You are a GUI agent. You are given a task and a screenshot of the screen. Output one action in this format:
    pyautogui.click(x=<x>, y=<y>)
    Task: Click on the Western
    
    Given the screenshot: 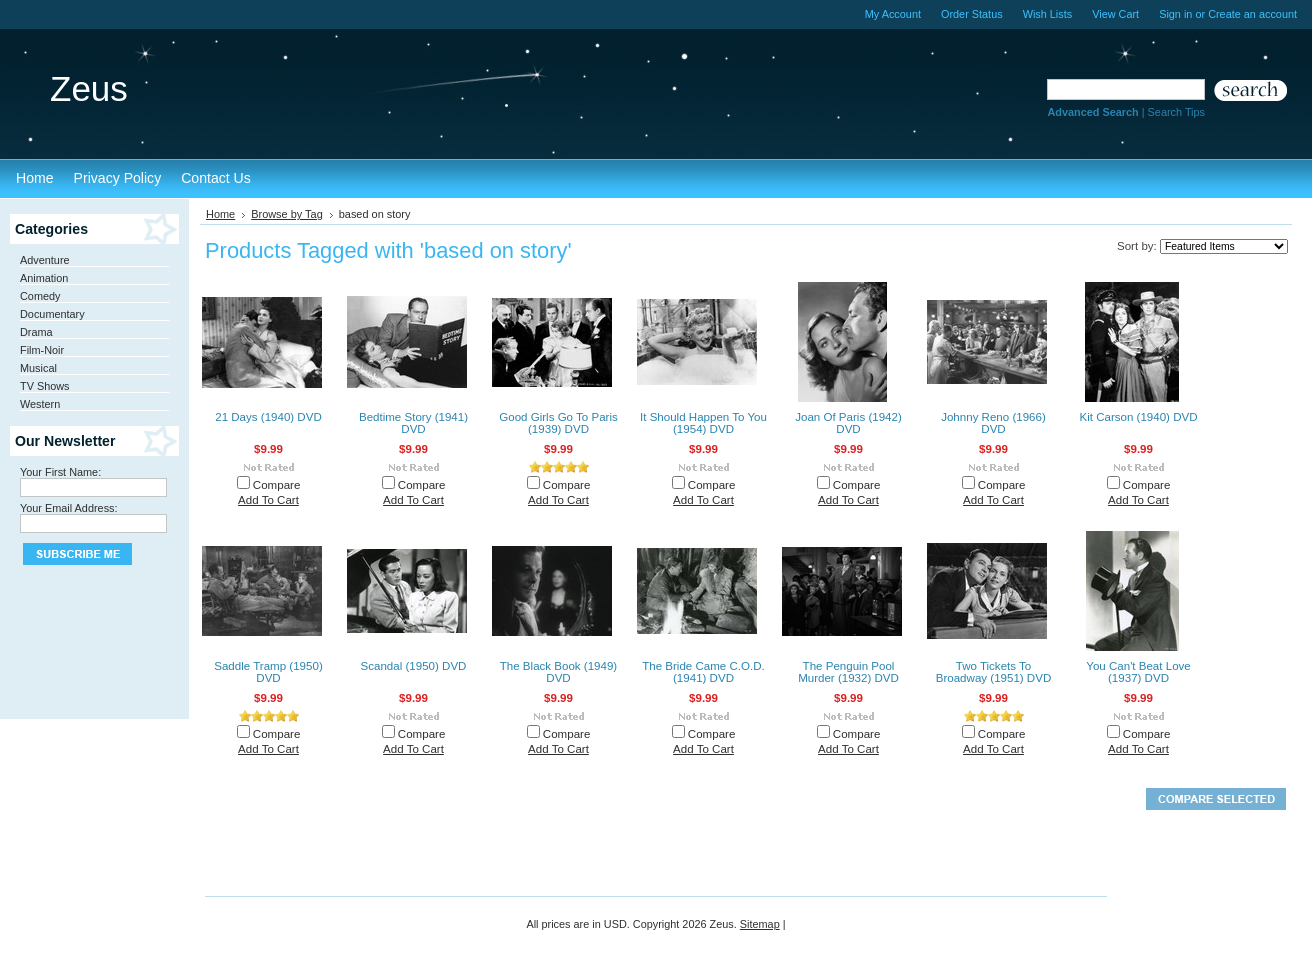 What is the action you would take?
    pyautogui.click(x=40, y=404)
    